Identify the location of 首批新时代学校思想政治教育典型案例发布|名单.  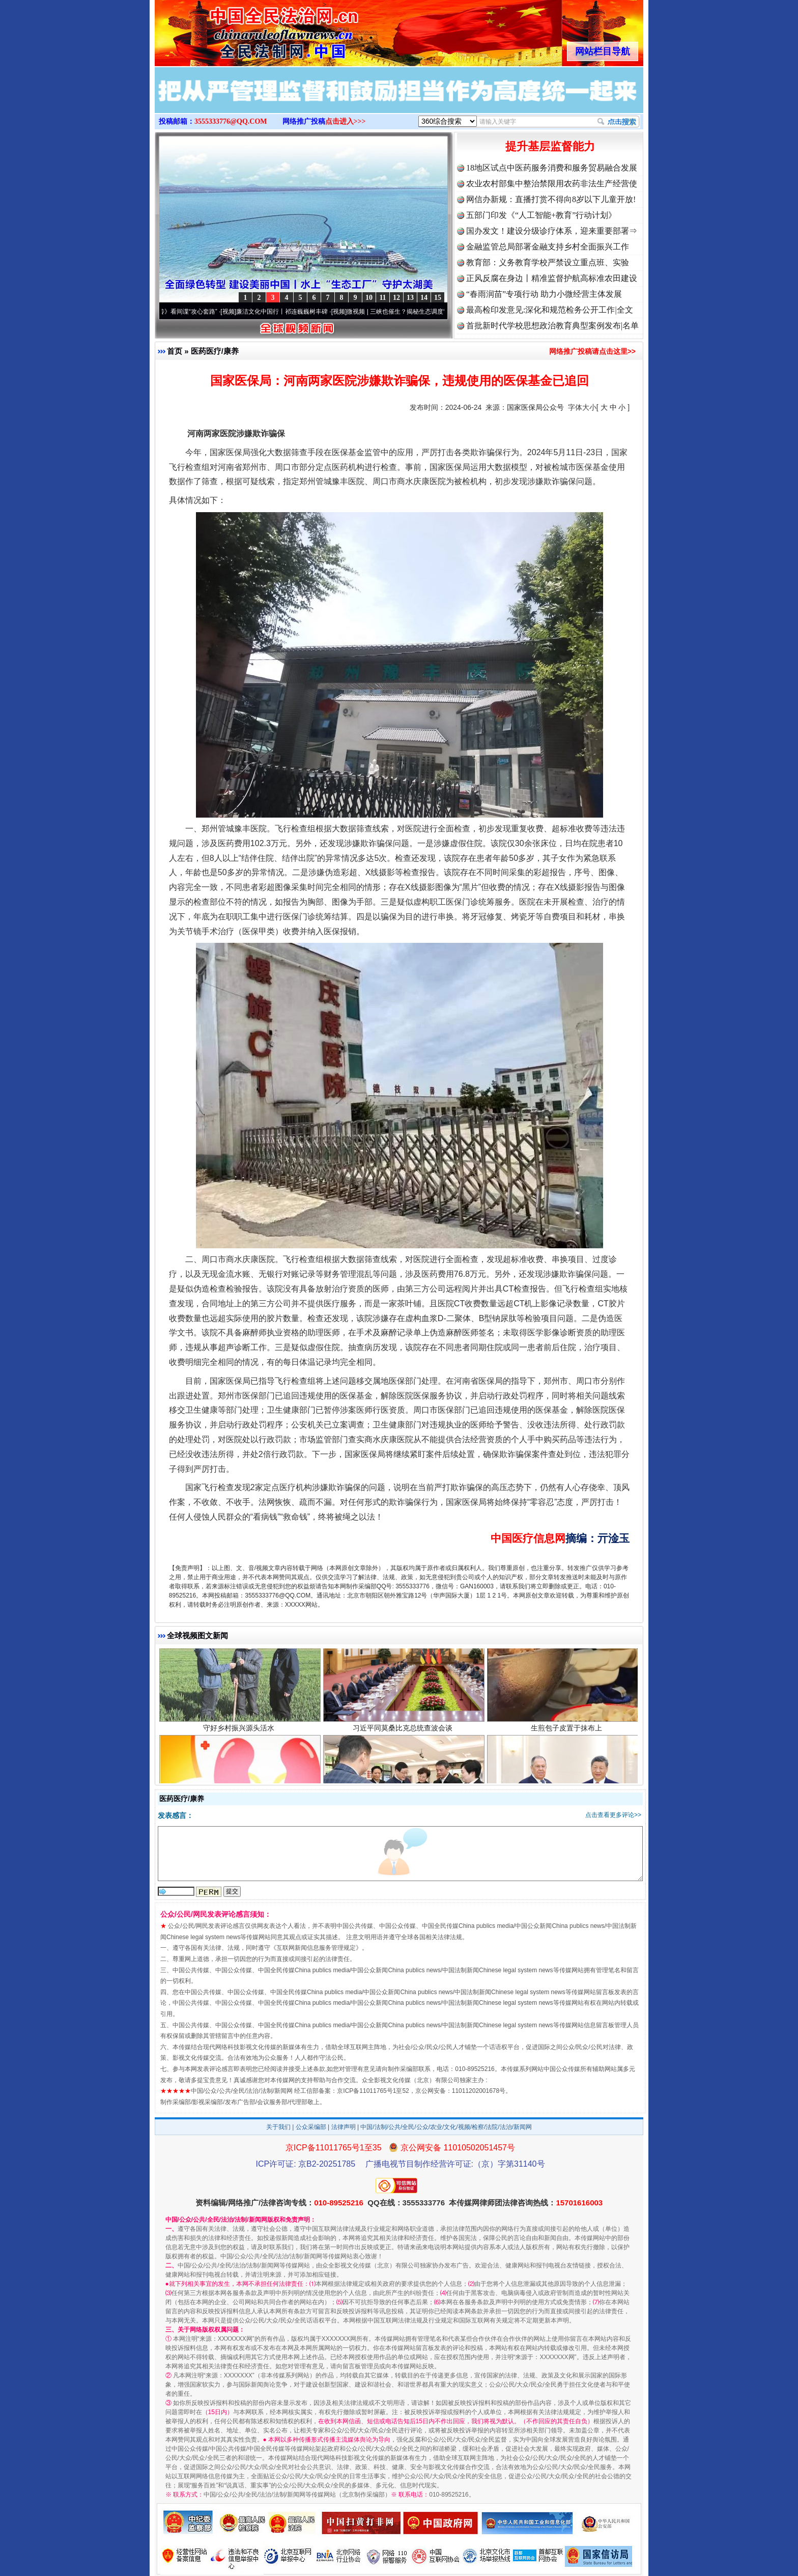
(552, 325).